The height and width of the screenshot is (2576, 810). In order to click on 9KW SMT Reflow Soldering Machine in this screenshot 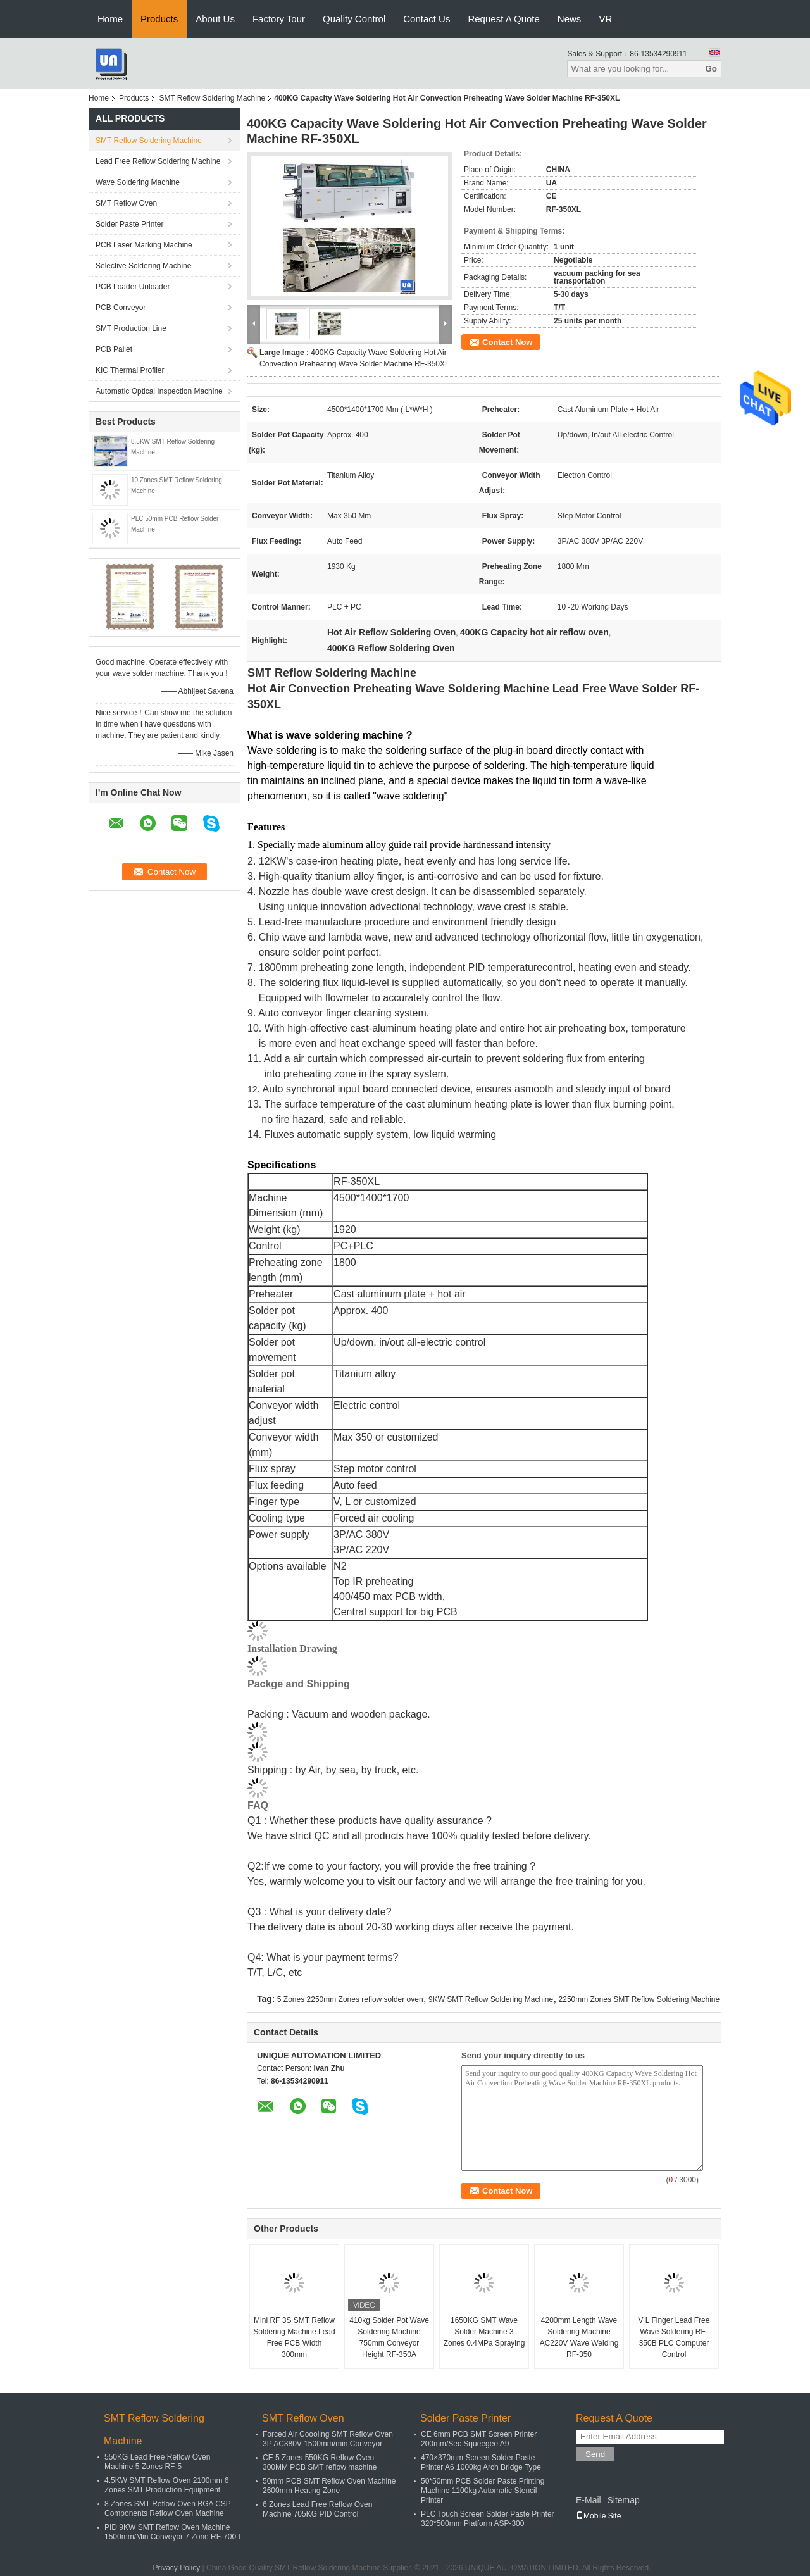, I will do `click(490, 1999)`.